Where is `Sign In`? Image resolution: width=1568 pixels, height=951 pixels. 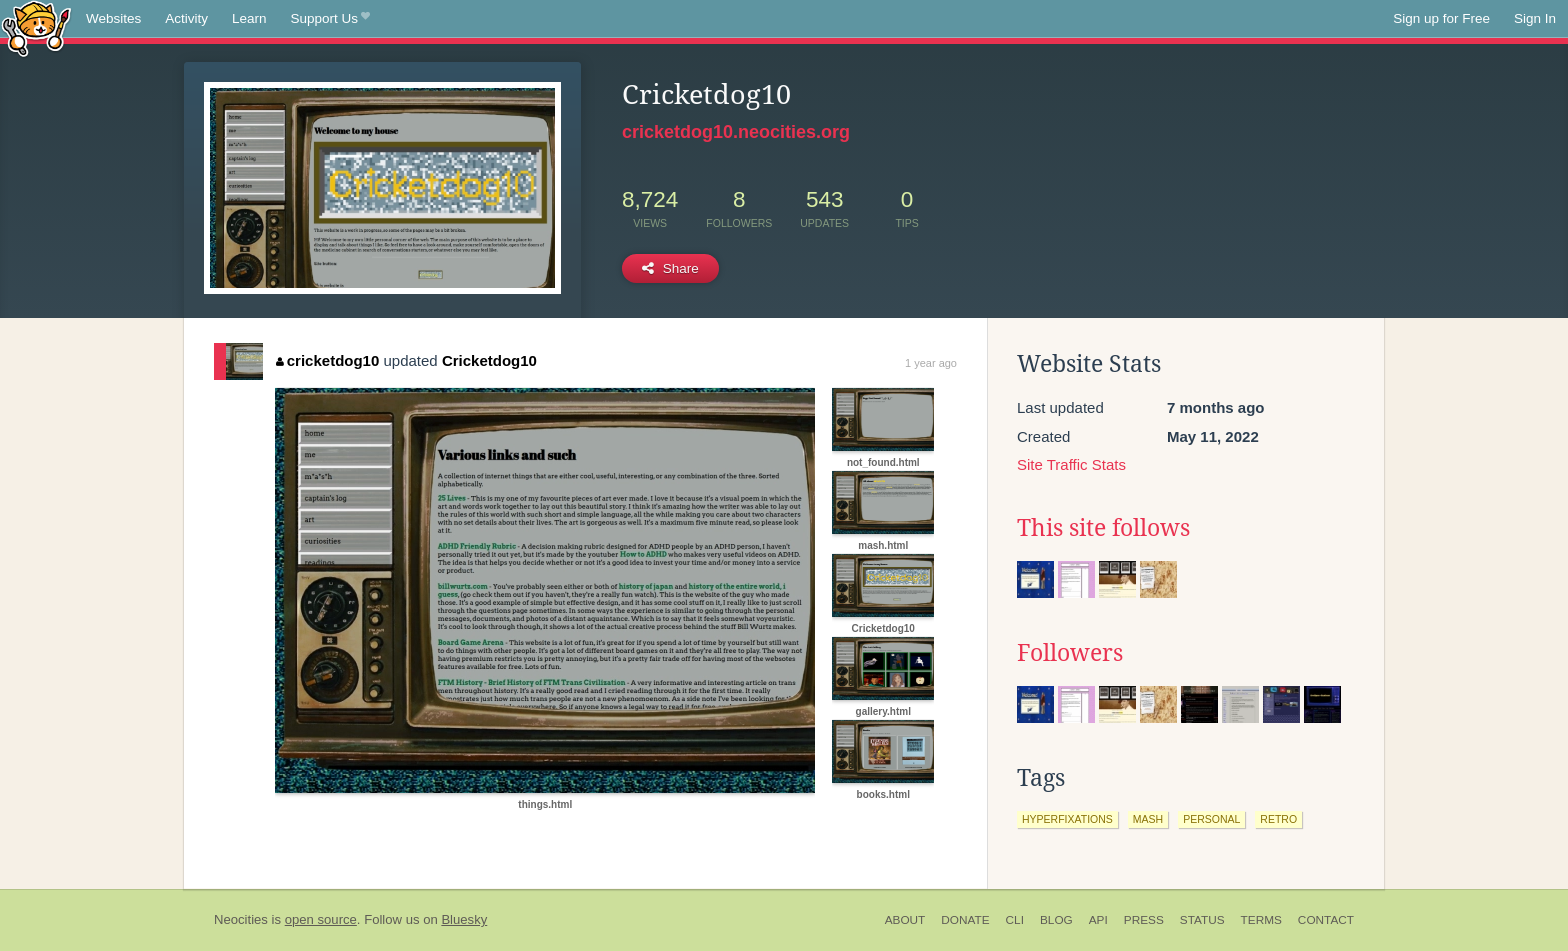 Sign In is located at coordinates (1535, 18).